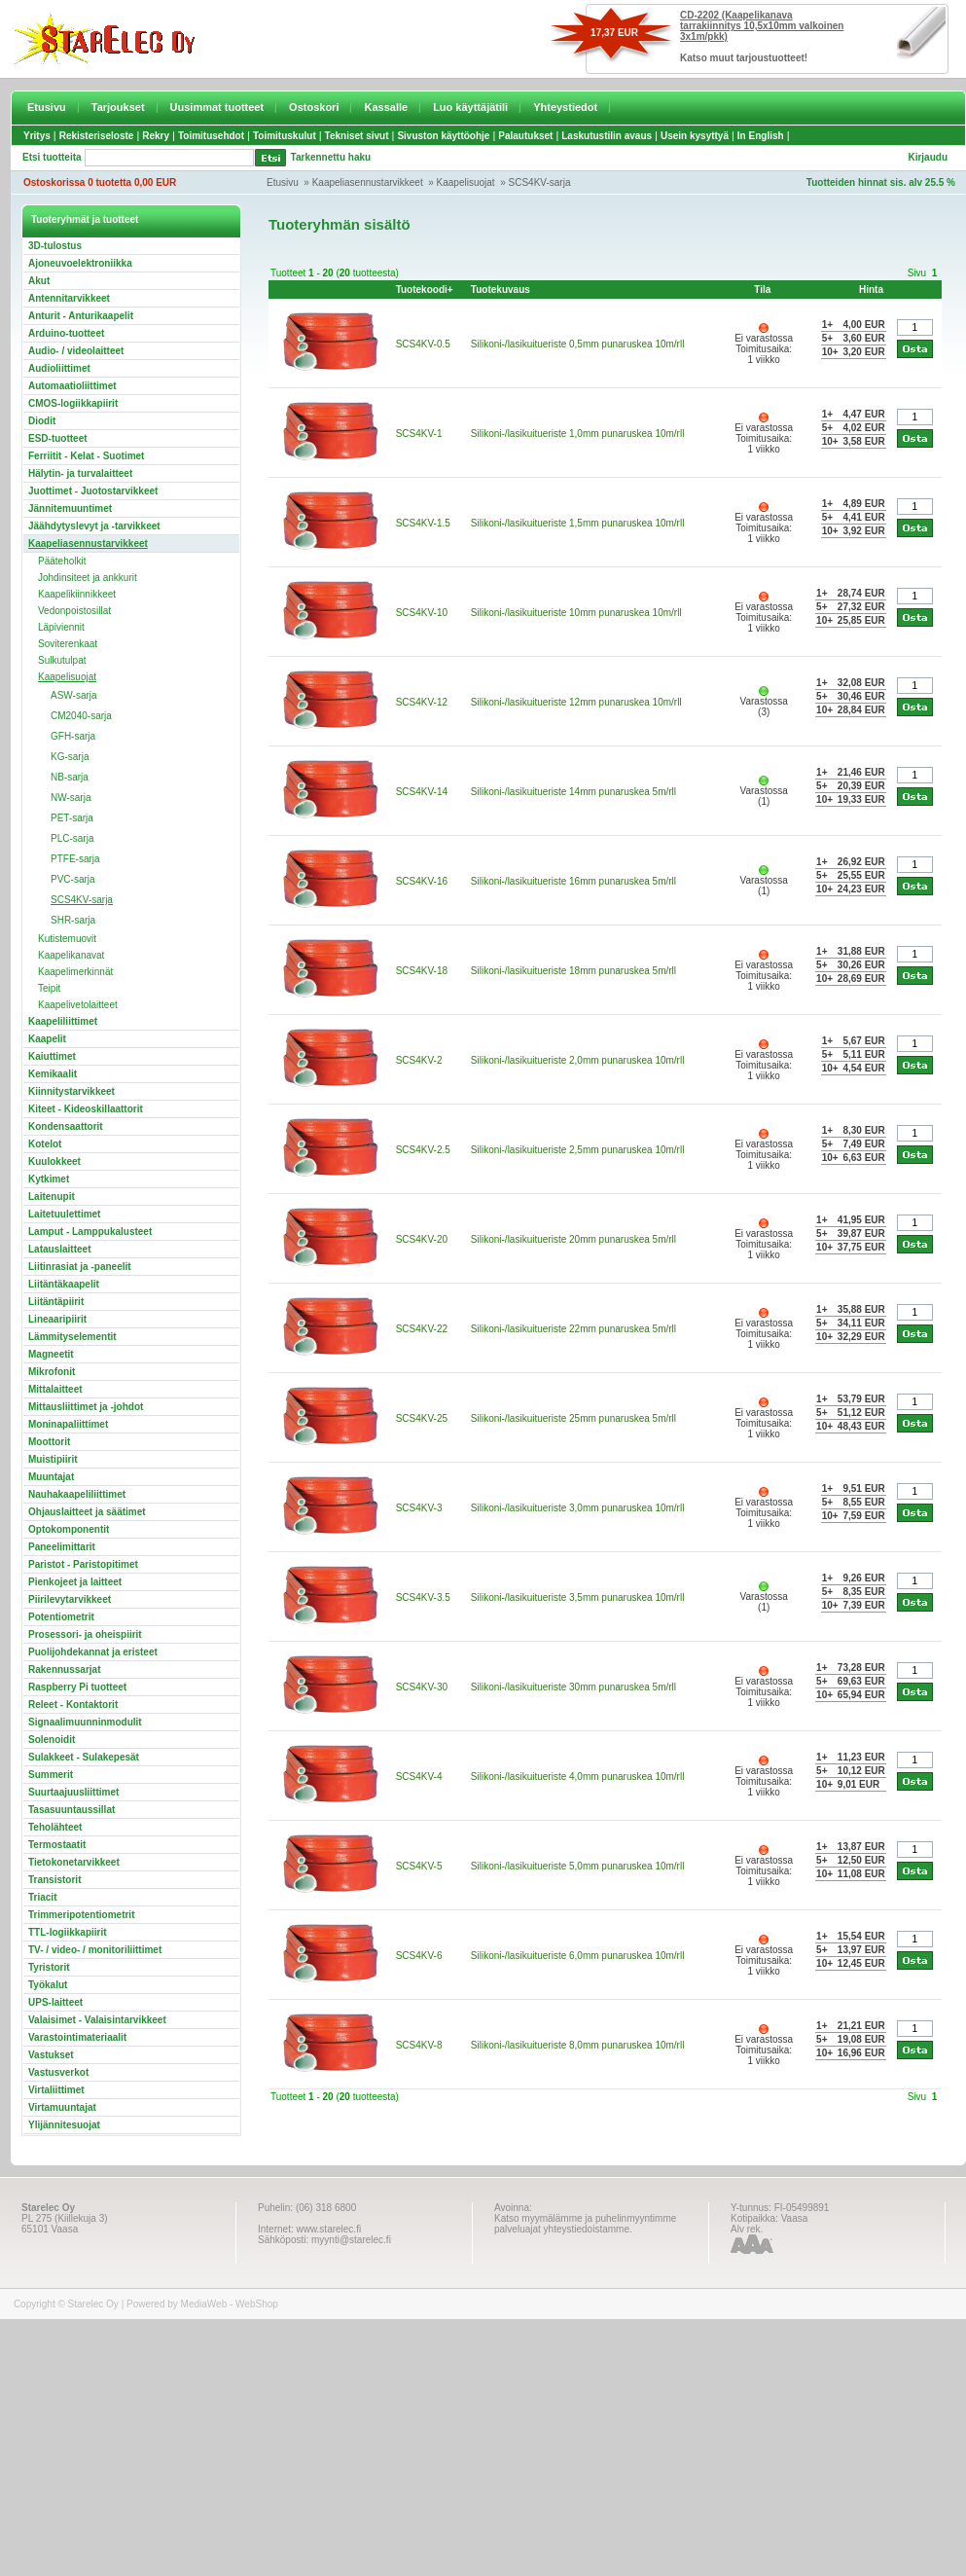  What do you see at coordinates (90, 1231) in the screenshot?
I see `Lamput - Lamppukalusteet` at bounding box center [90, 1231].